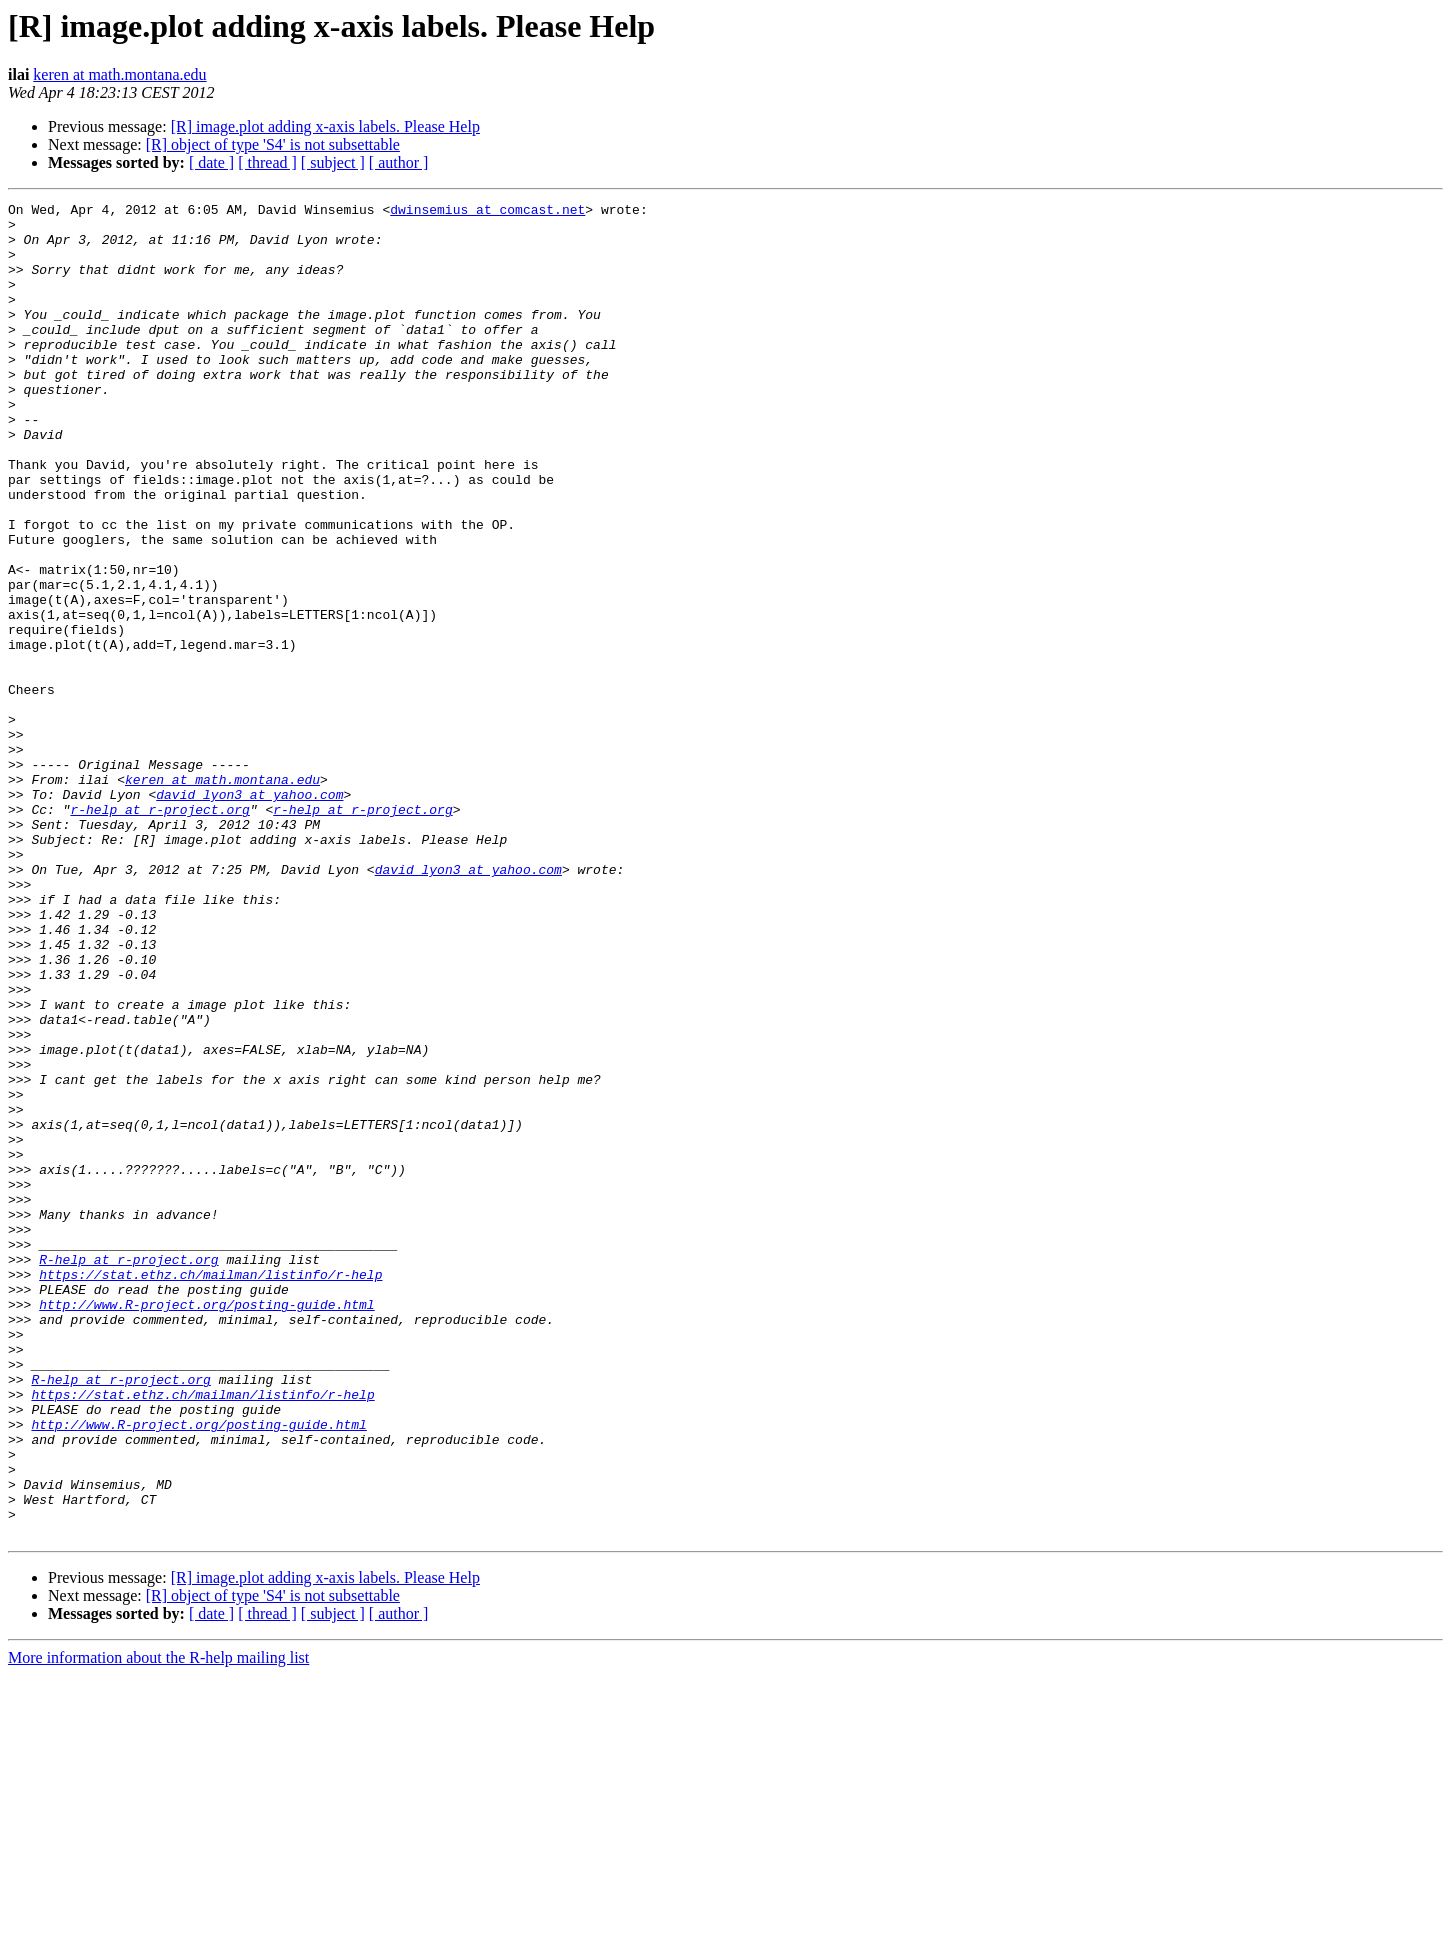 The height and width of the screenshot is (1942, 1451). What do you see at coordinates (333, 162) in the screenshot?
I see `[ subject ]` at bounding box center [333, 162].